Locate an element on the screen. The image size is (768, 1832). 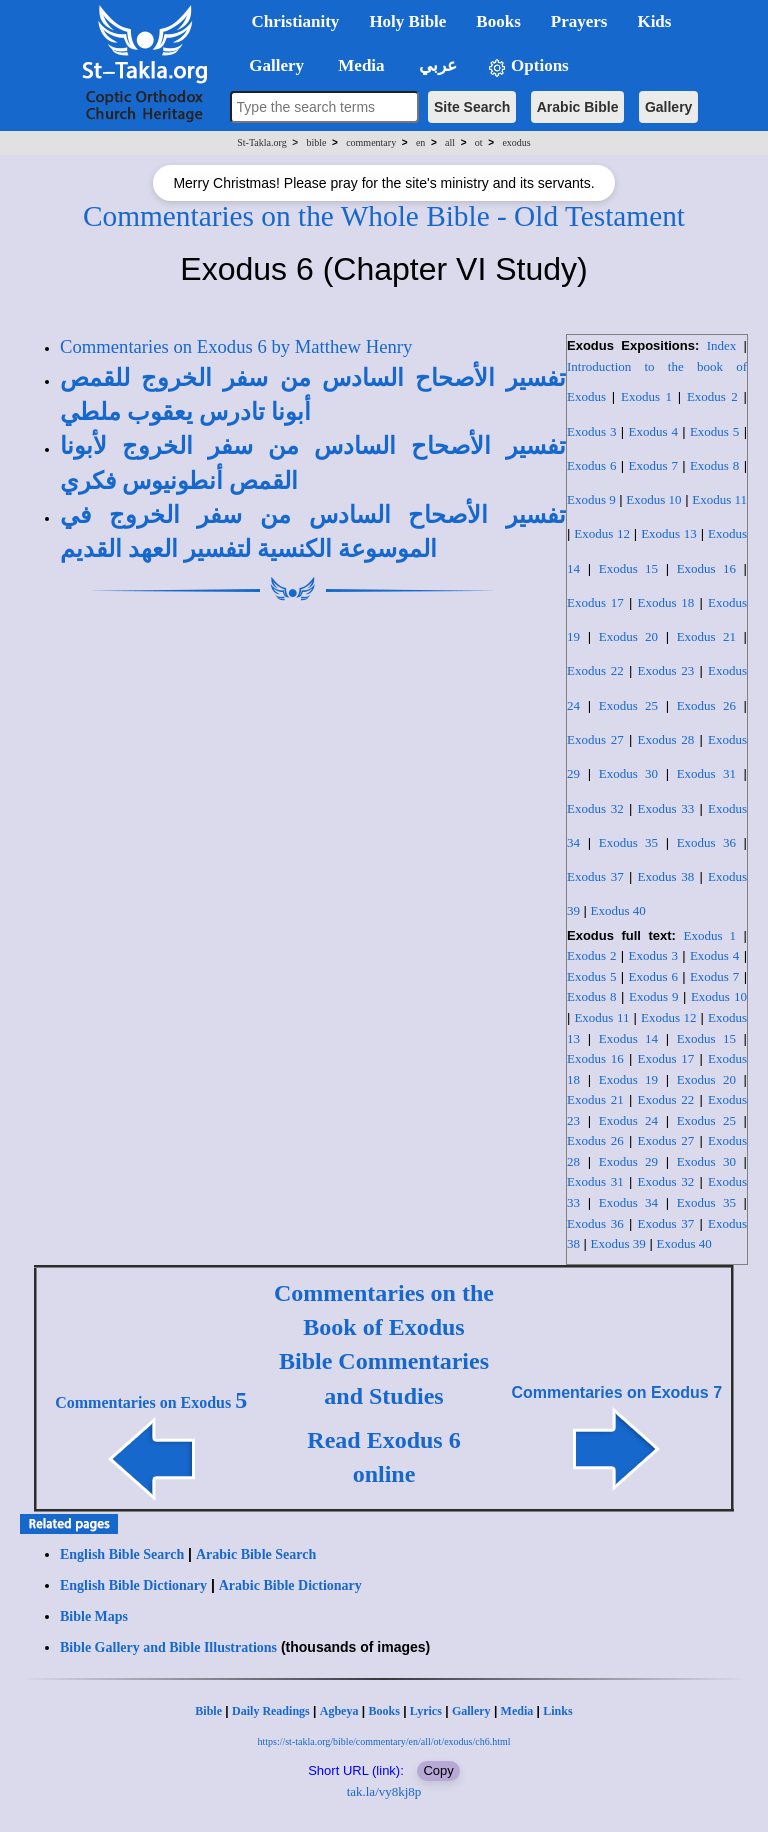
en is located at coordinates (420, 142).